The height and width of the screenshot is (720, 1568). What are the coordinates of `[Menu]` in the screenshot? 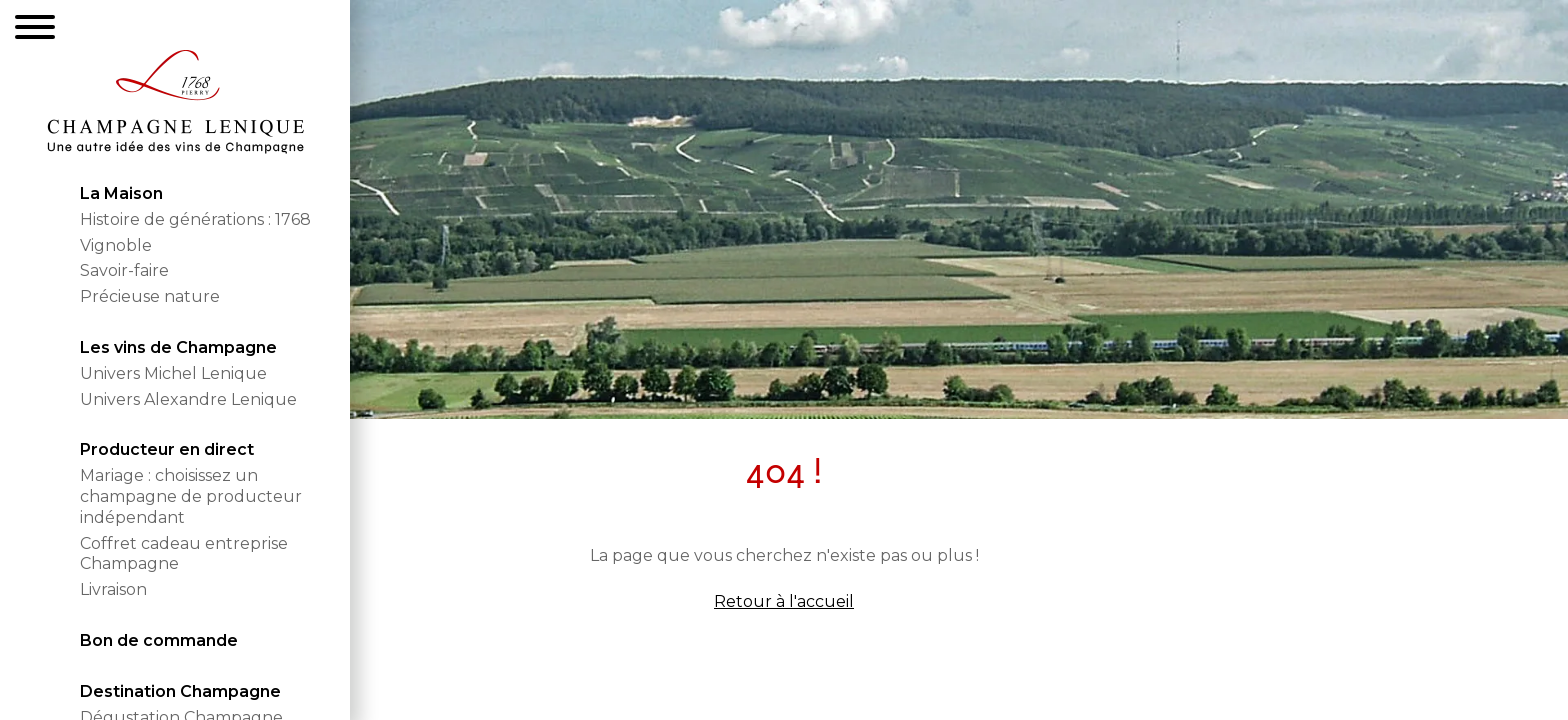 It's located at (35, 30).